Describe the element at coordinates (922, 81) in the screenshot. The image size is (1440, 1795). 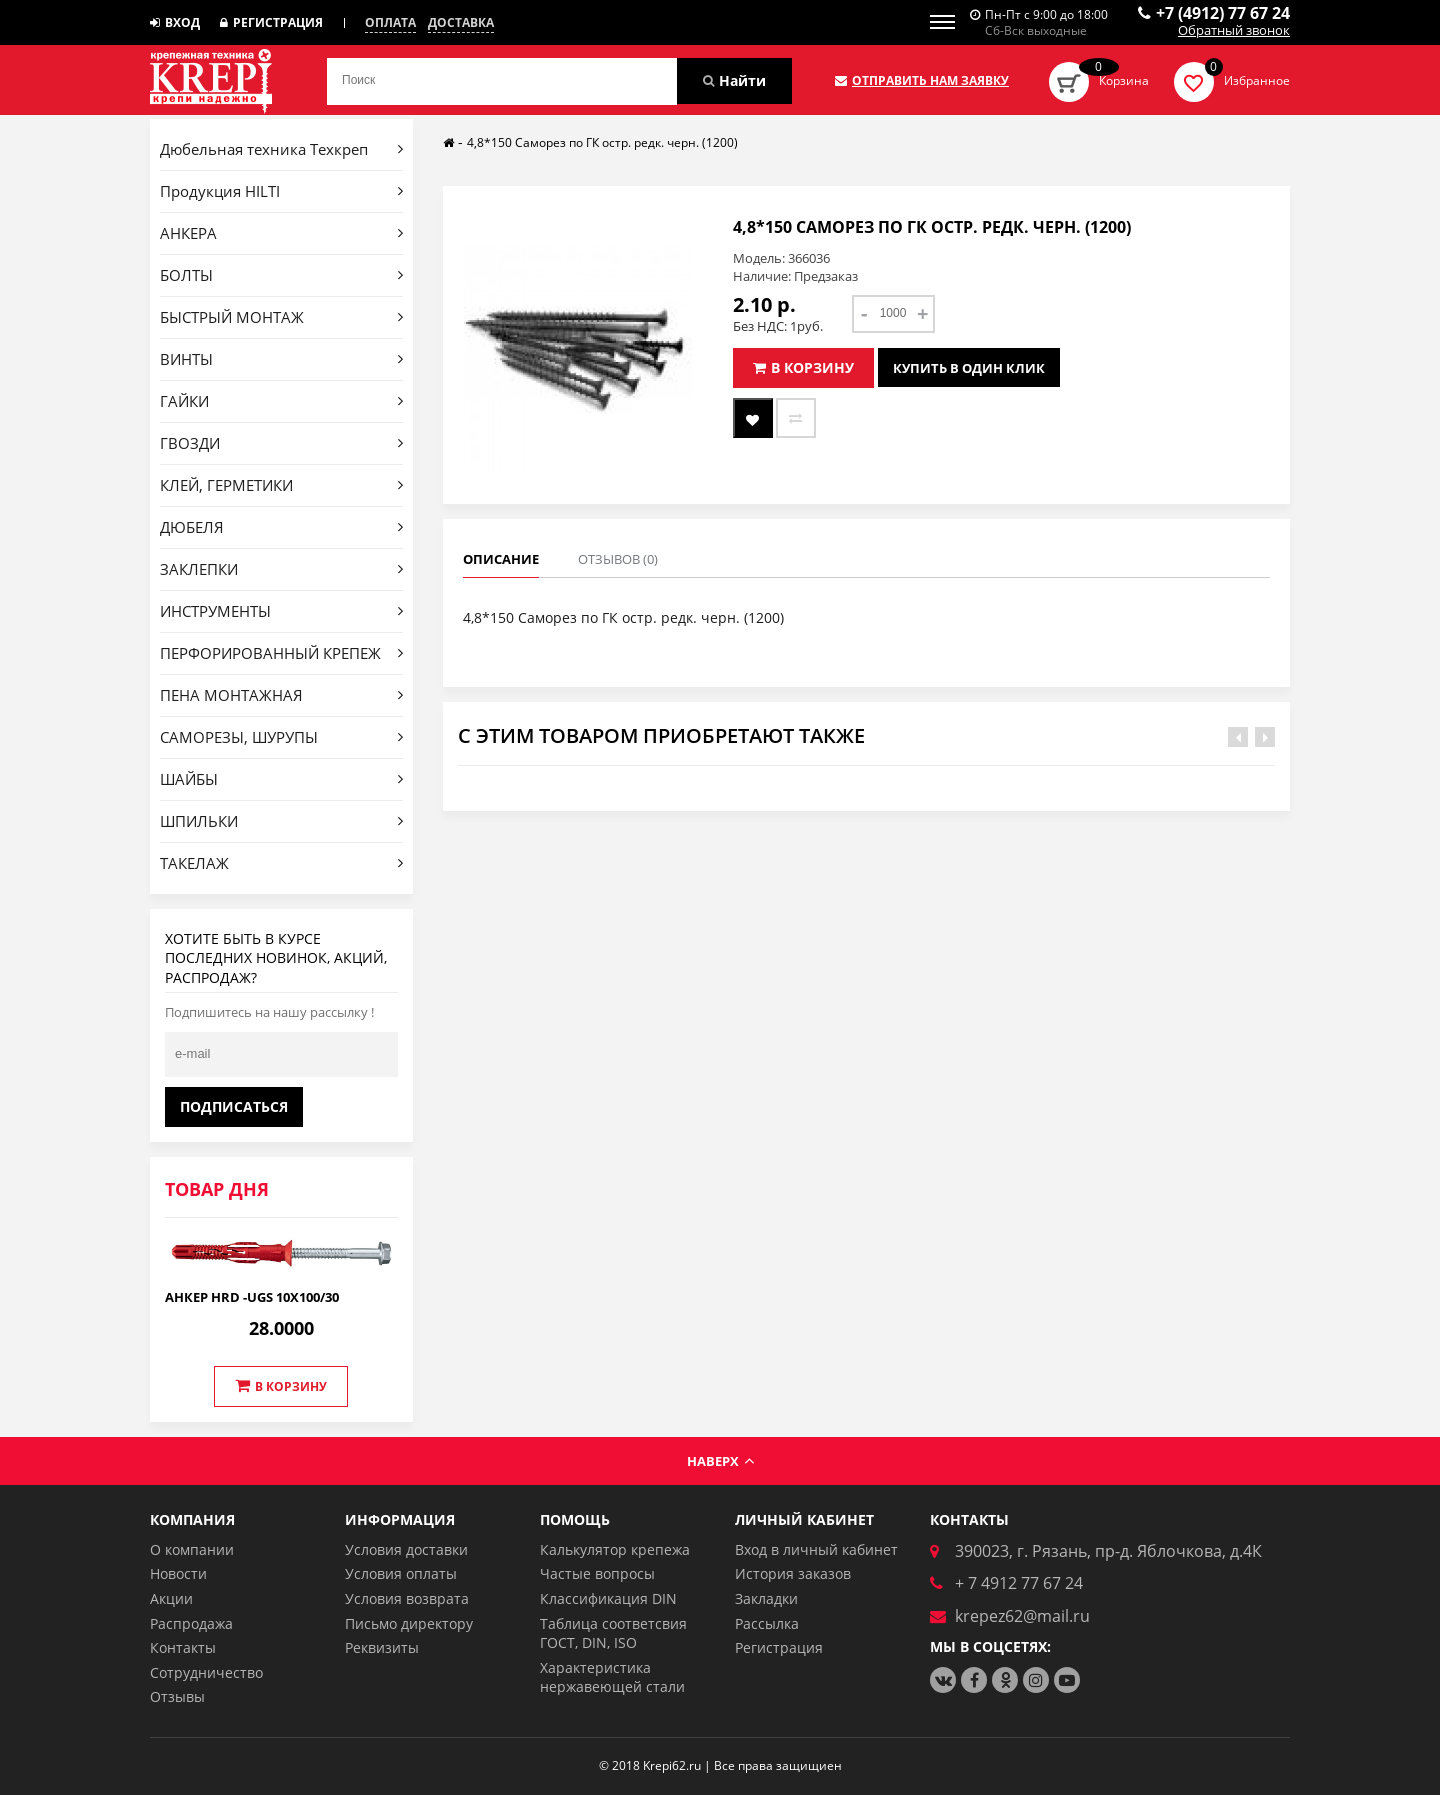
I see `Отправить нам заявку` at that location.